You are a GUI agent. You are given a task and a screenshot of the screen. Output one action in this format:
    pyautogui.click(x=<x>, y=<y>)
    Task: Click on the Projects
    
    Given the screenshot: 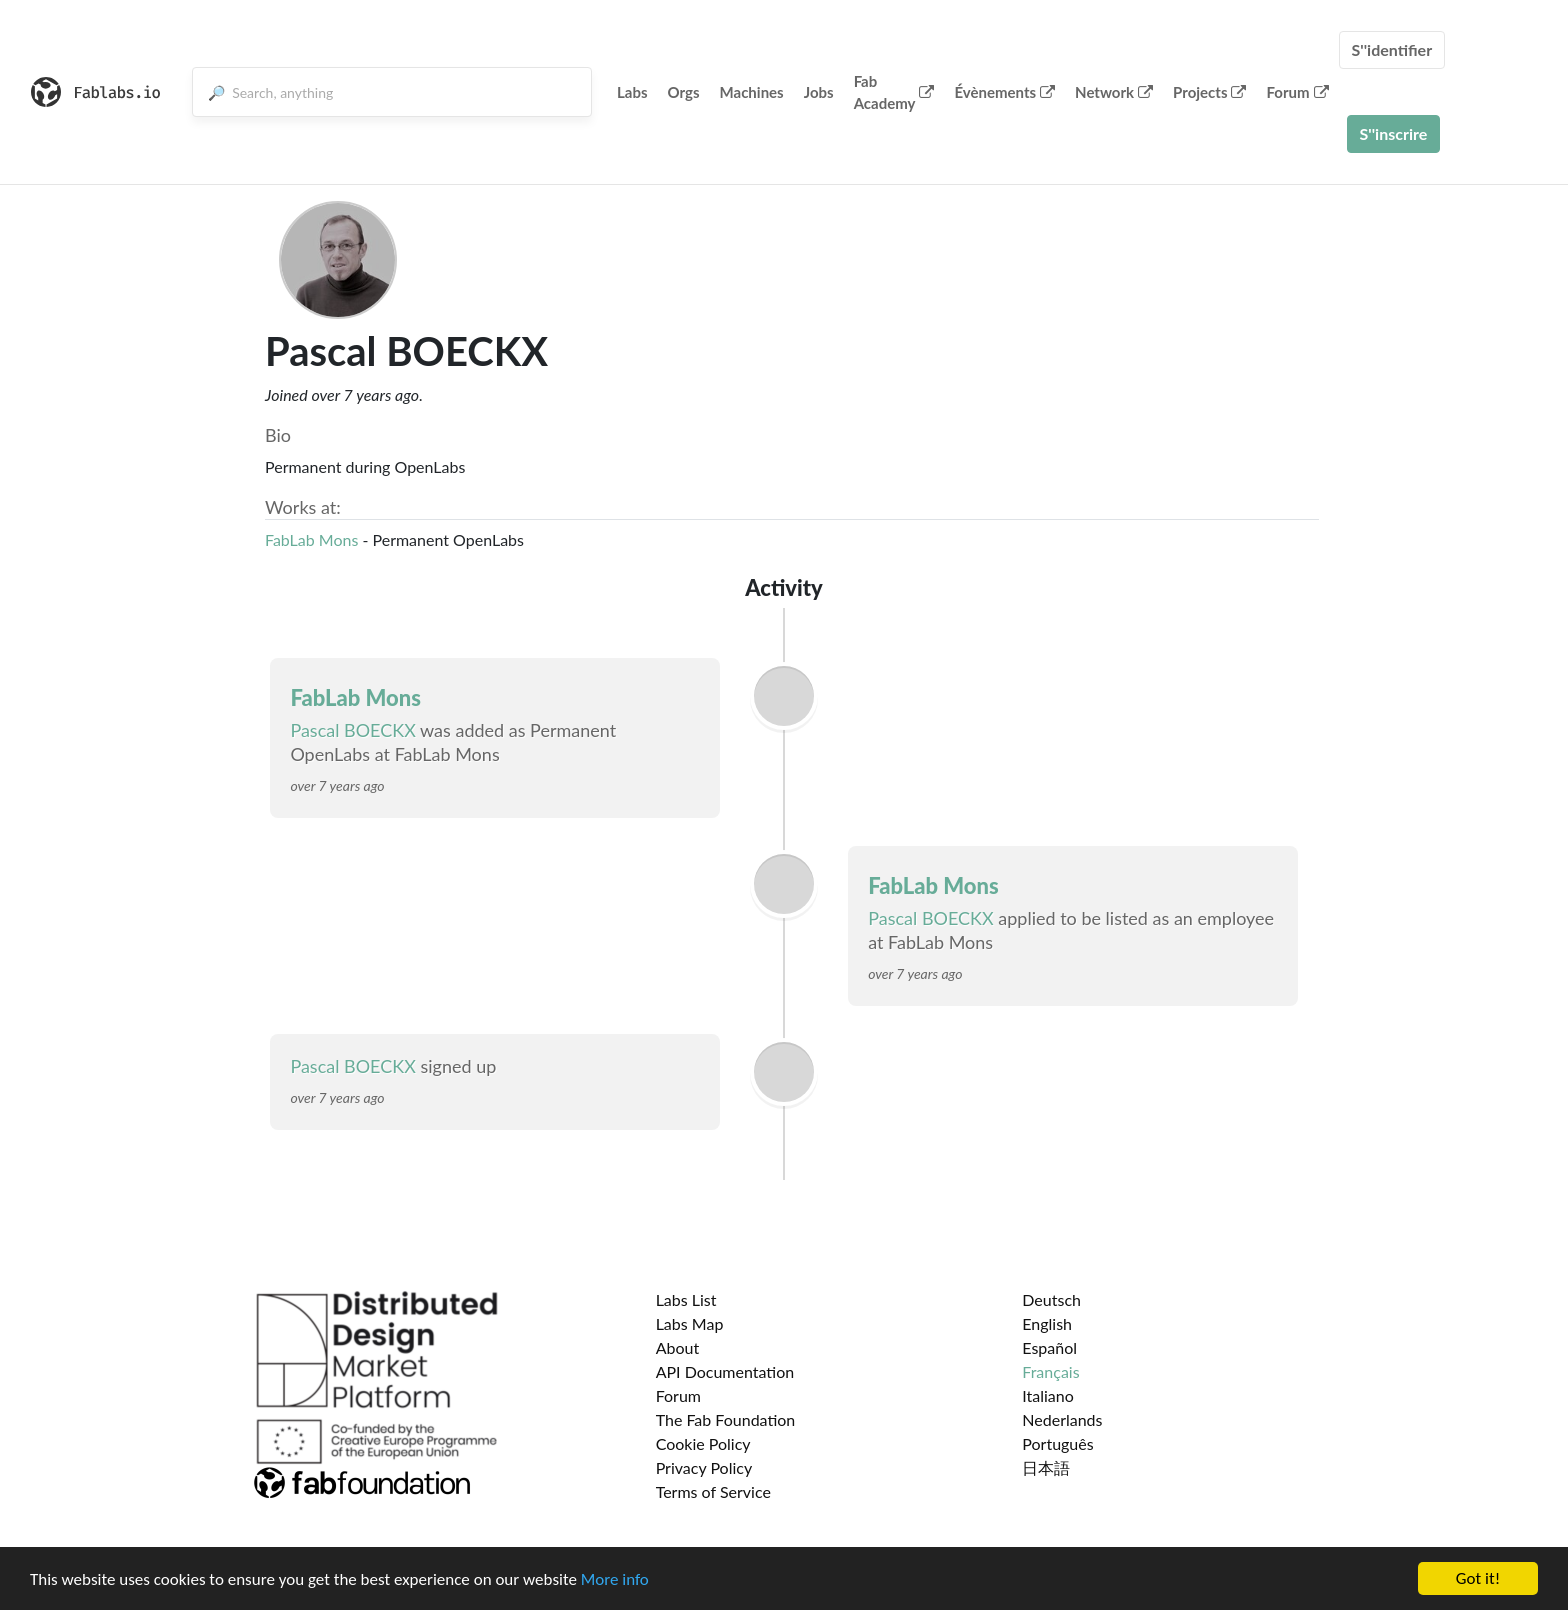 What is the action you would take?
    pyautogui.click(x=1209, y=92)
    